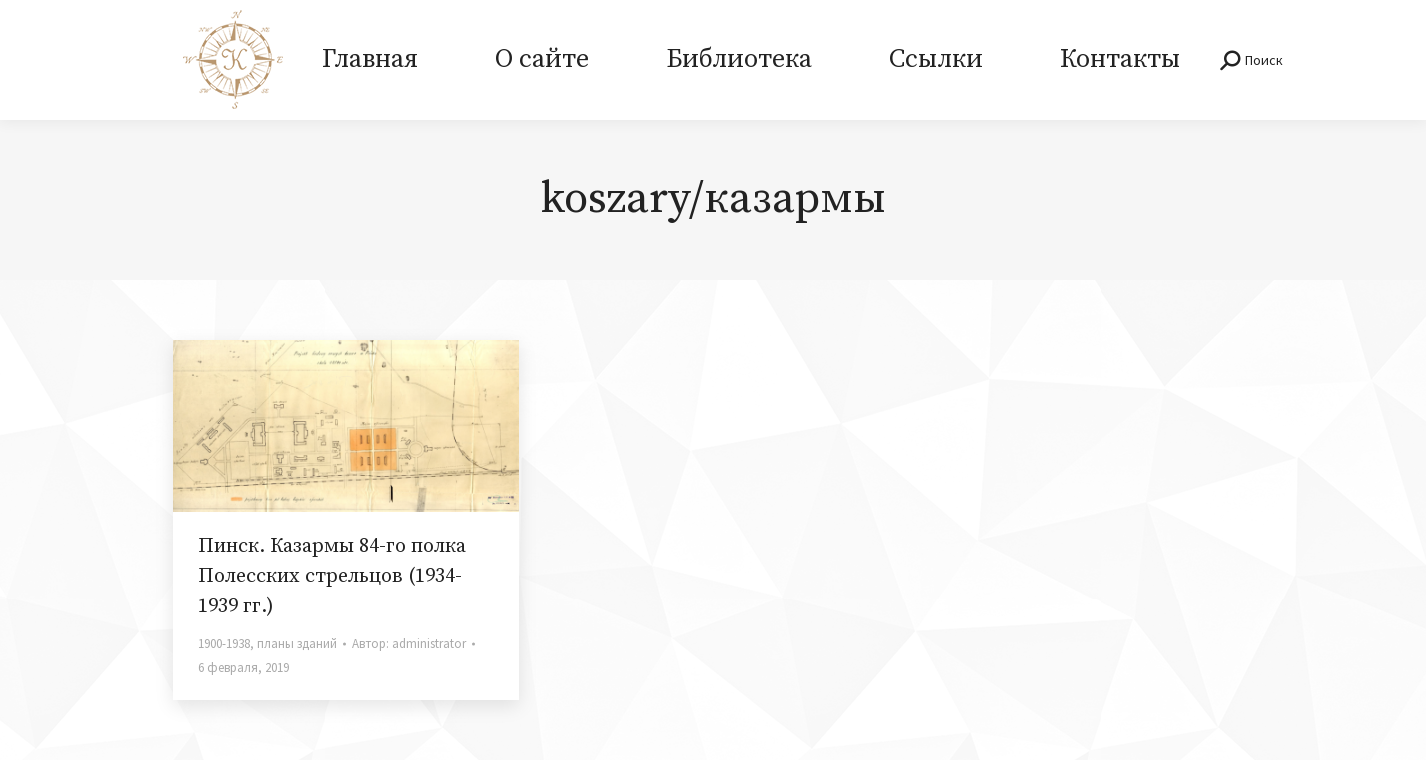  I want to click on планы зданий, so click(297, 643).